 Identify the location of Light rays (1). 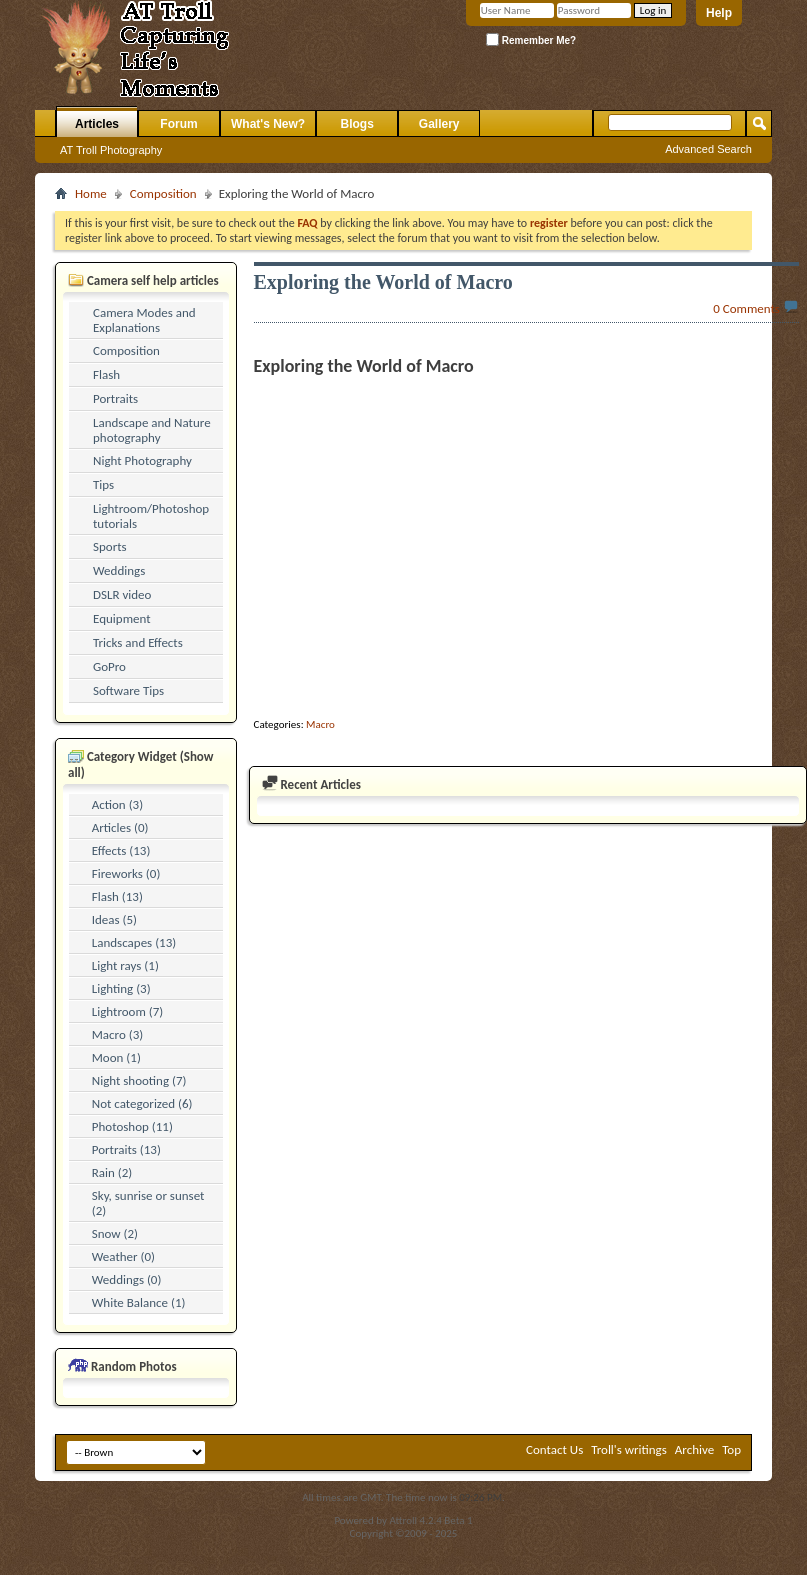
(125, 965).